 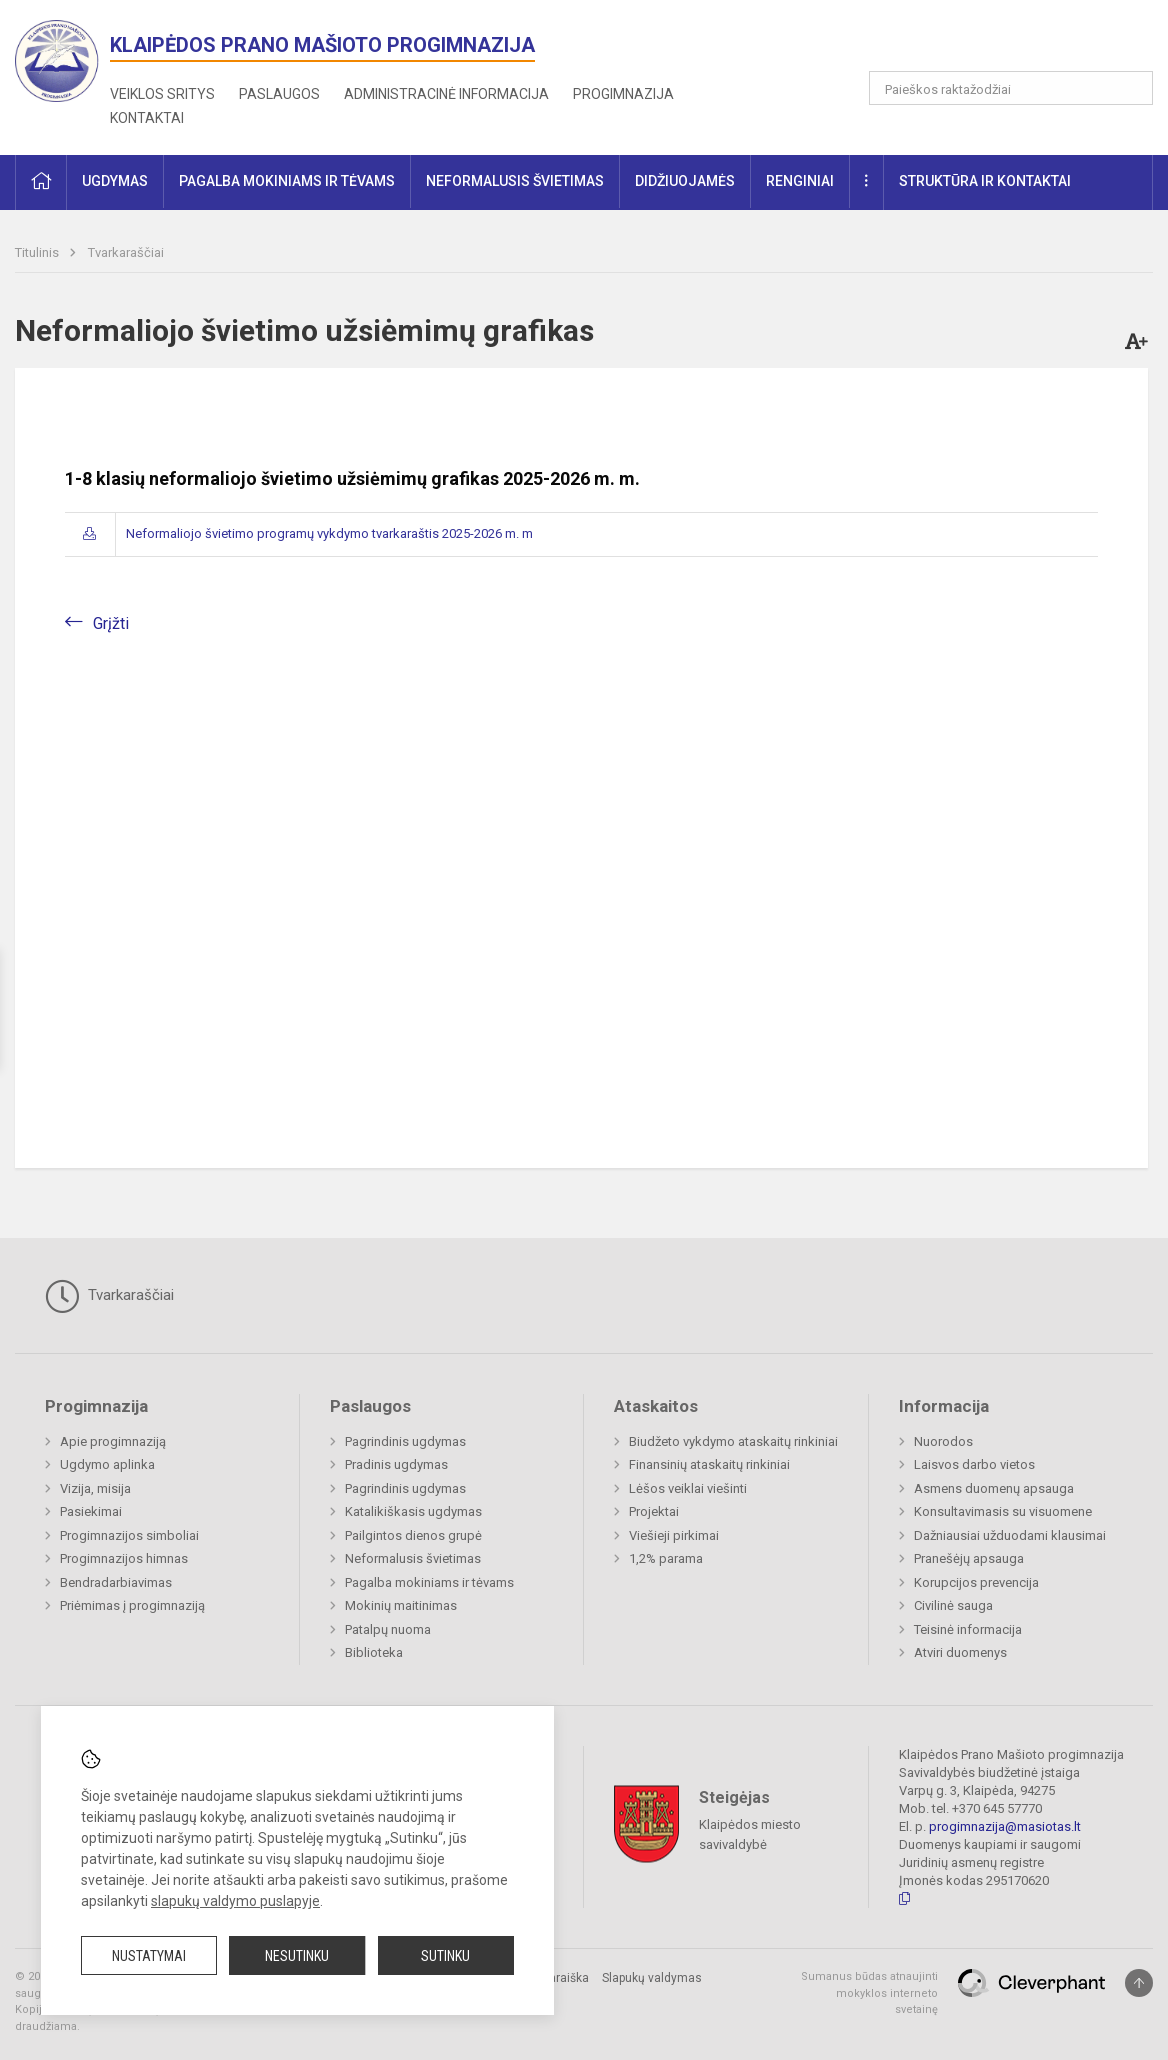 I want to click on Patalpų nuoma, so click(x=388, y=1629).